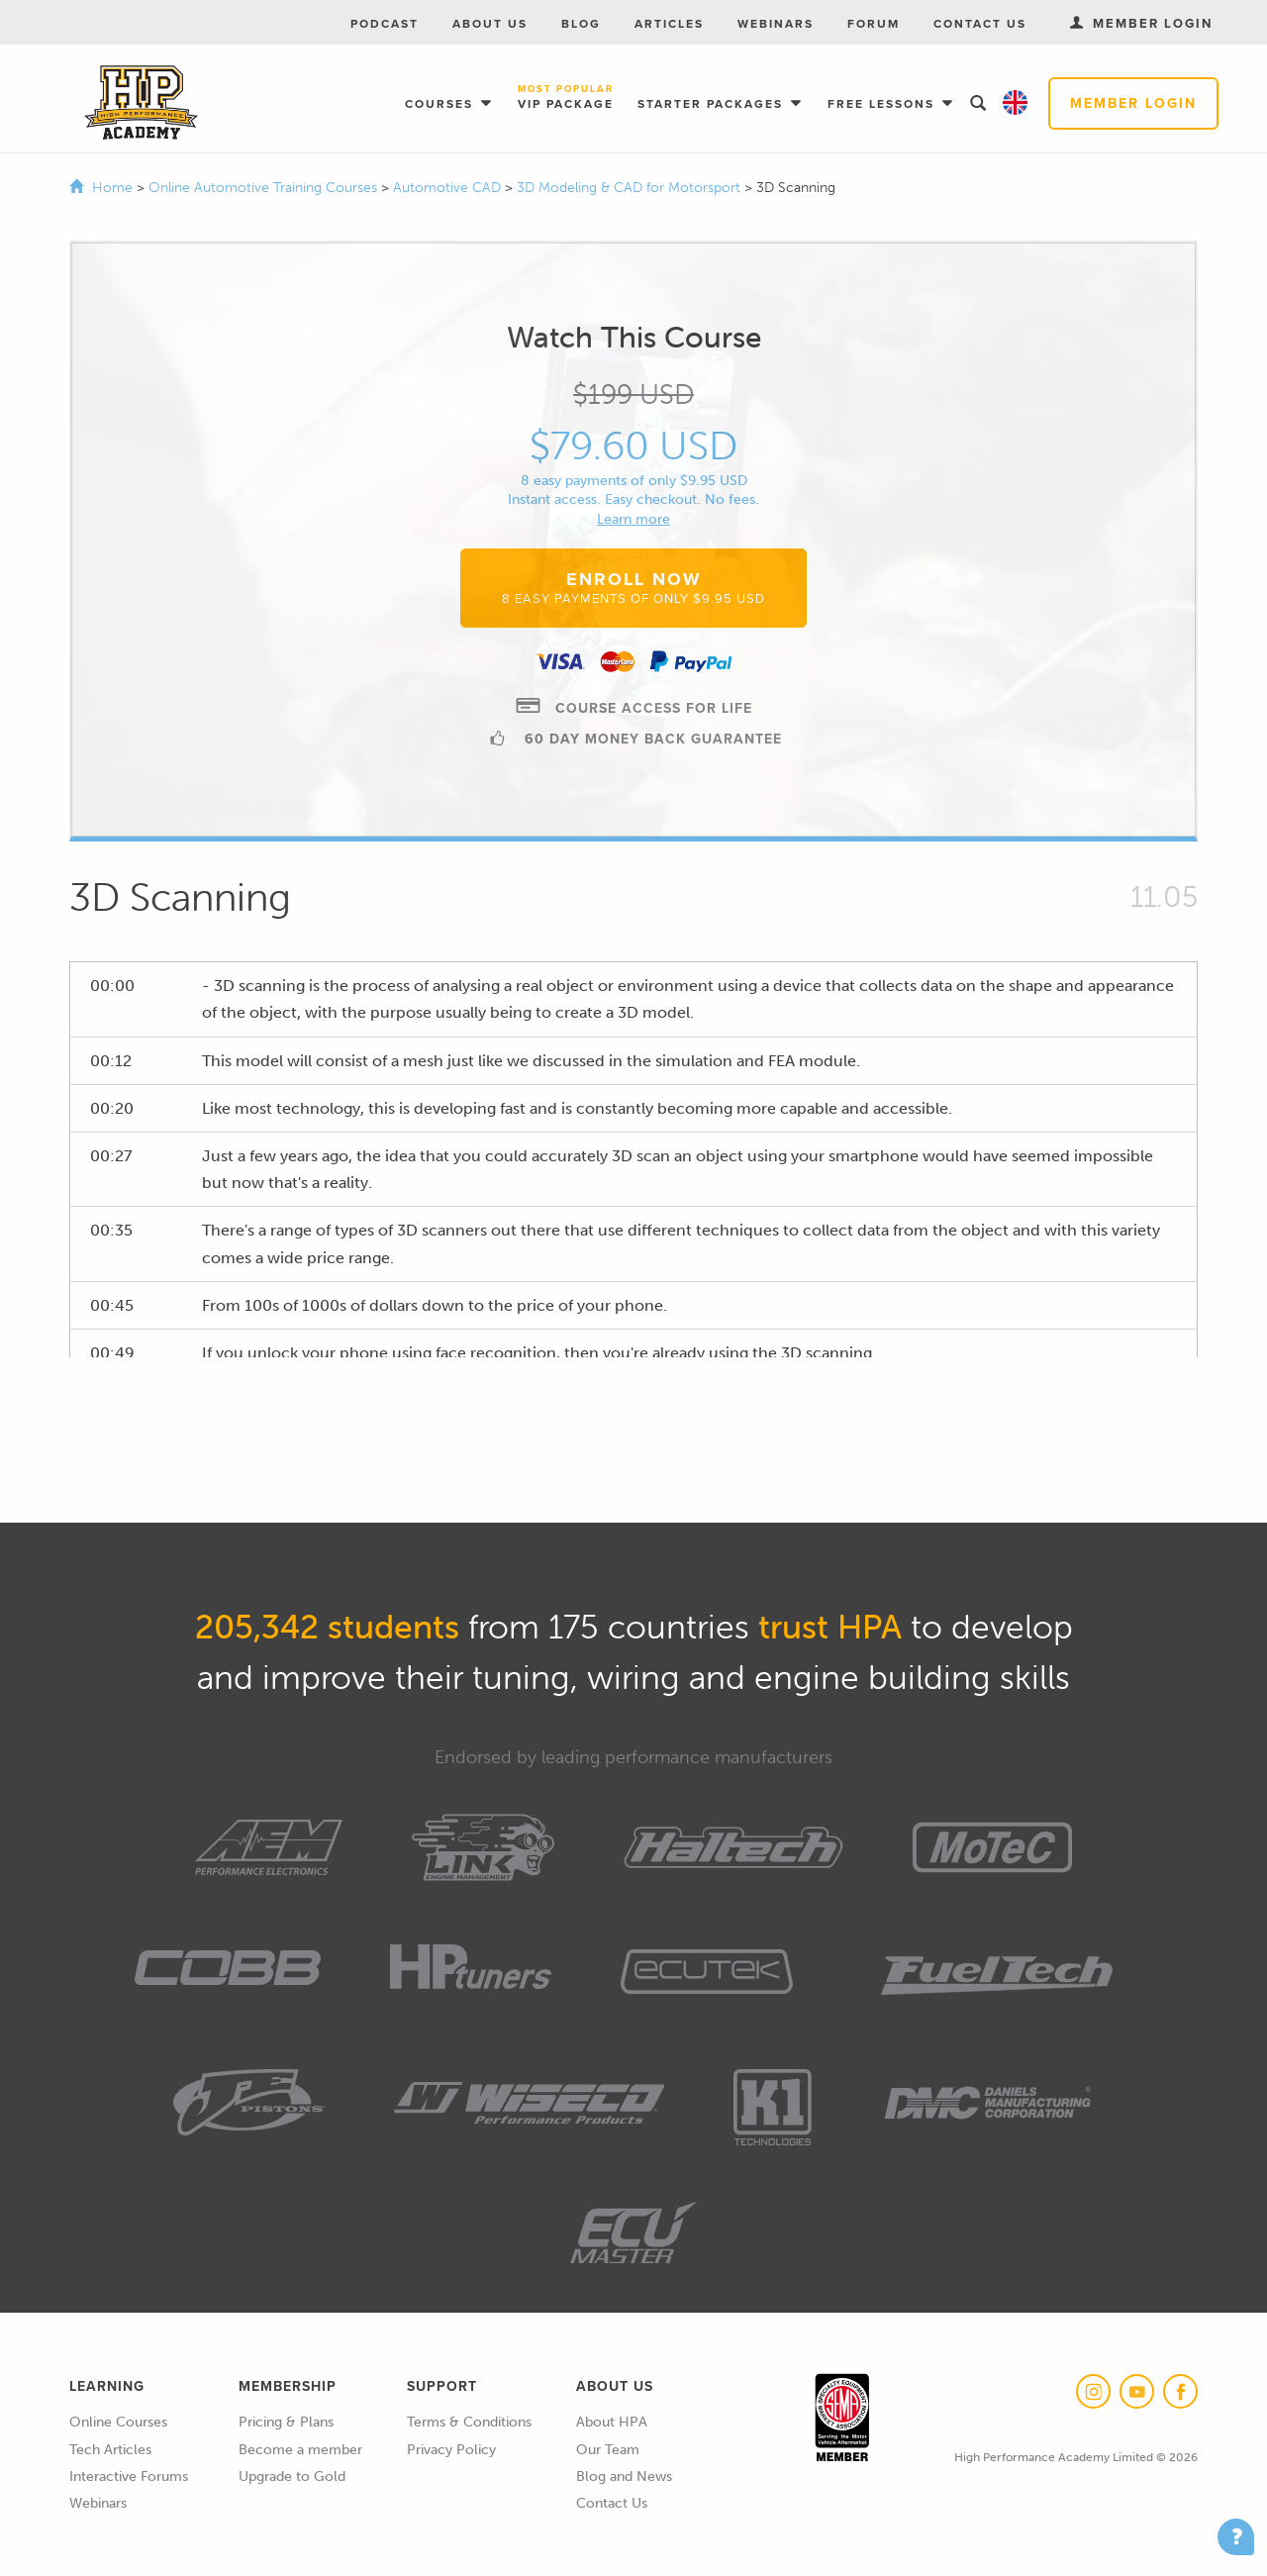  Describe the element at coordinates (607, 2449) in the screenshot. I see `Our Team` at that location.